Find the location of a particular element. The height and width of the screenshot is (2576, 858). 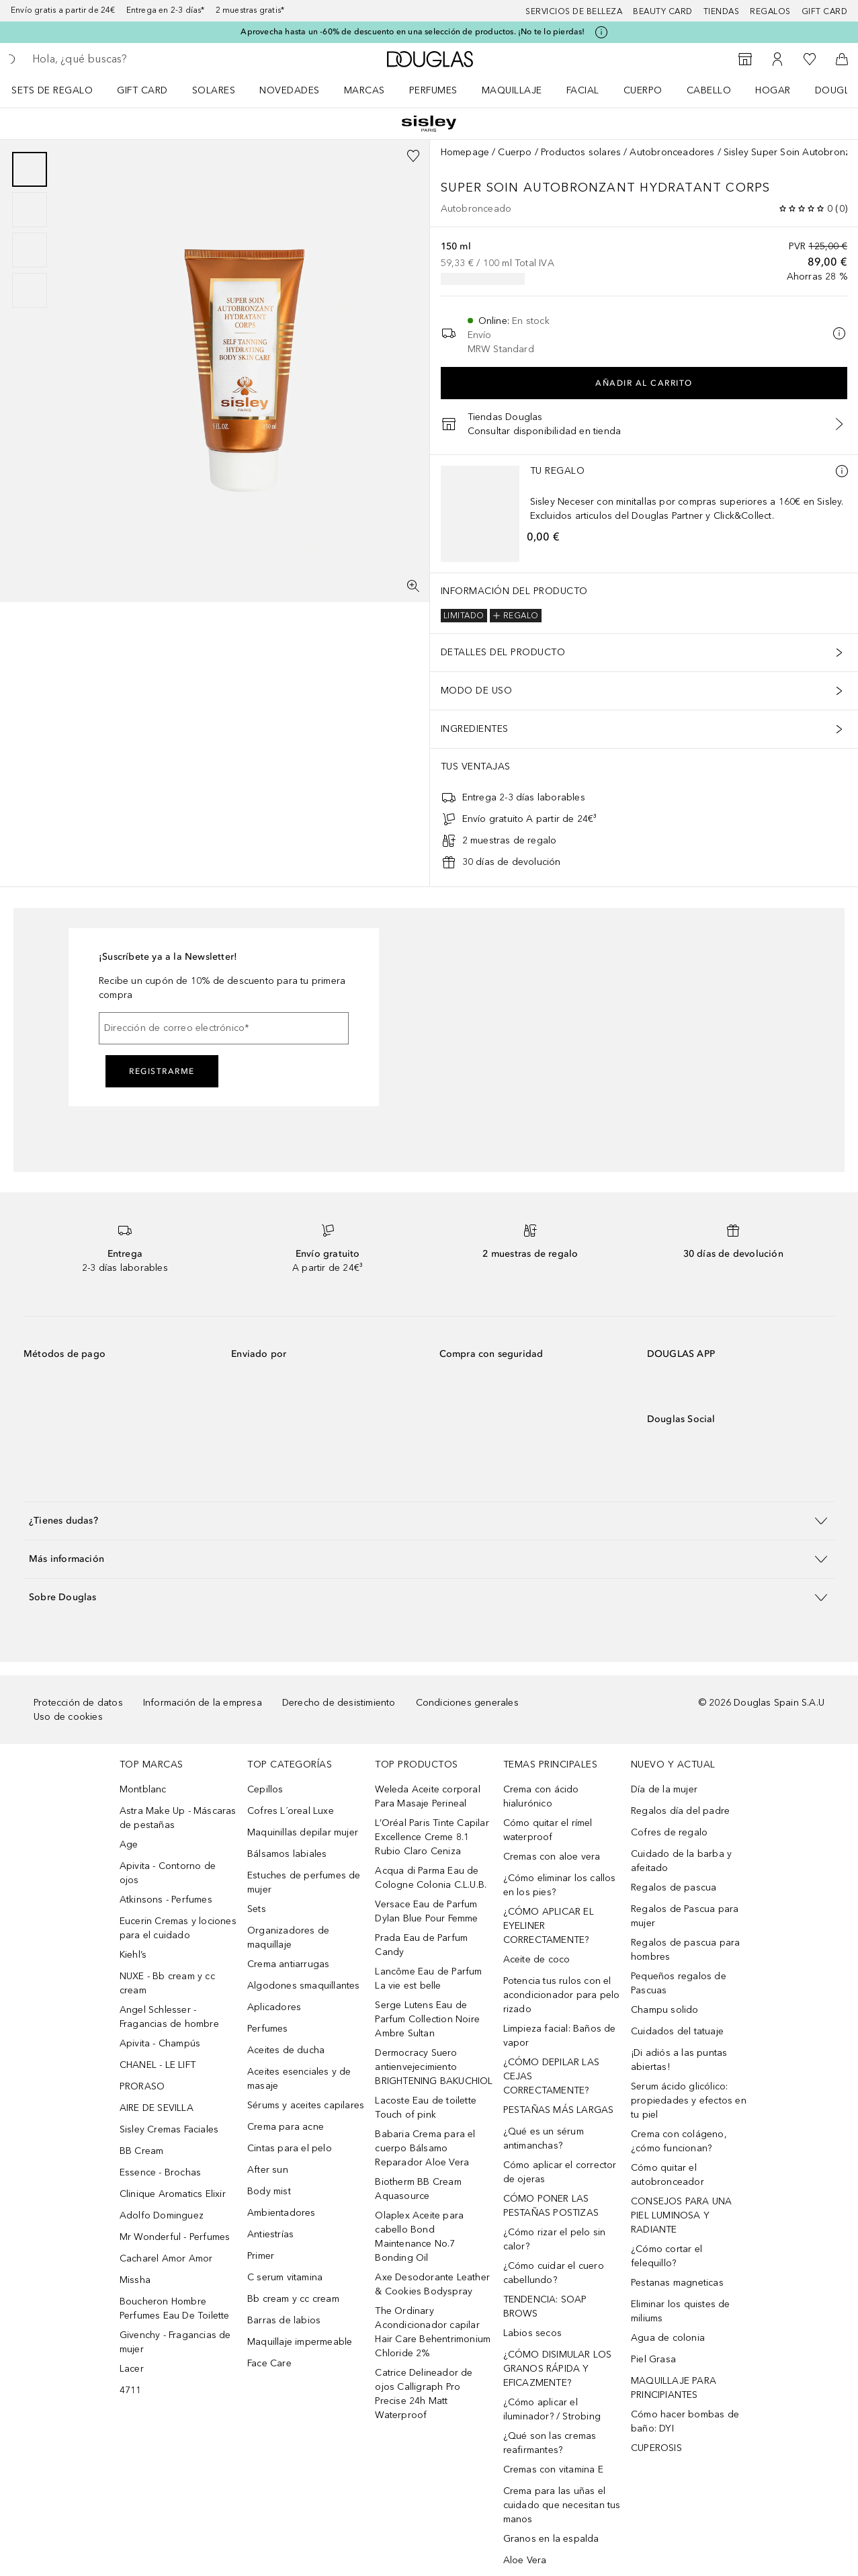

Productos solares is located at coordinates (581, 152).